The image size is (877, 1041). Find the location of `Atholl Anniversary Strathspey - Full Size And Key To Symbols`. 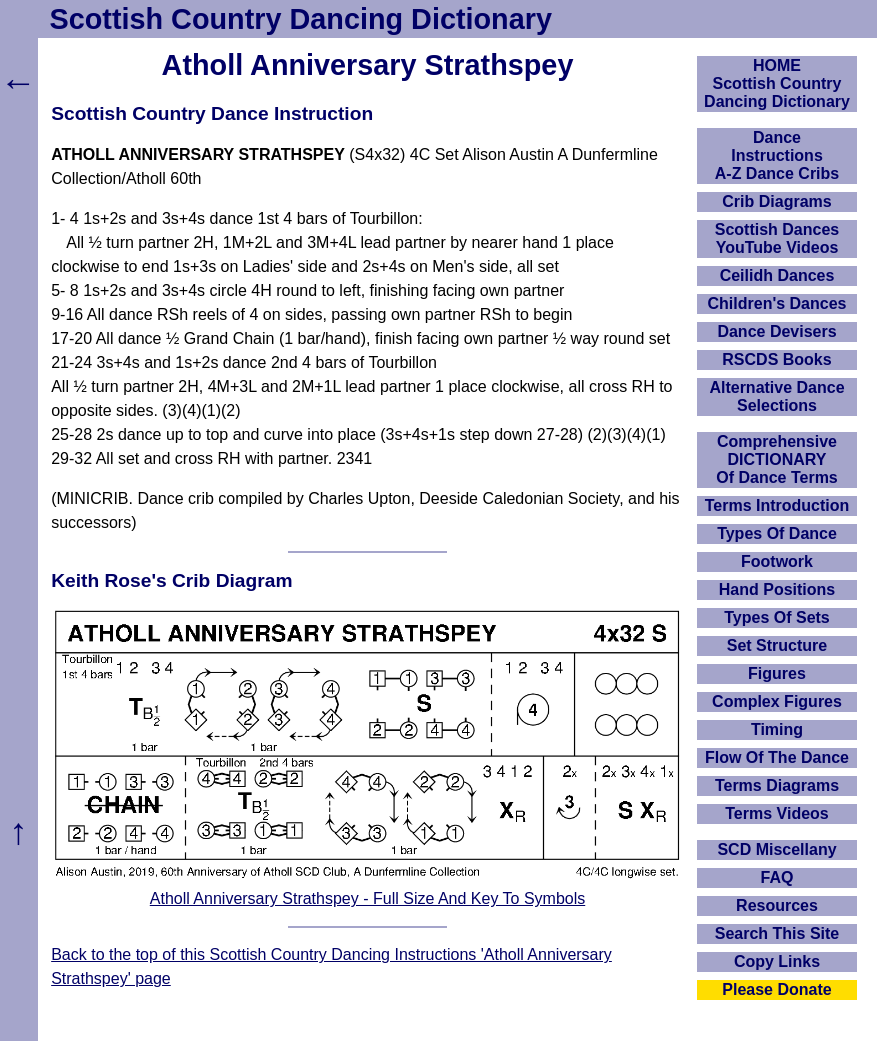

Atholl Anniversary Strathspey - Full Size And Key To Symbols is located at coordinates (367, 898).